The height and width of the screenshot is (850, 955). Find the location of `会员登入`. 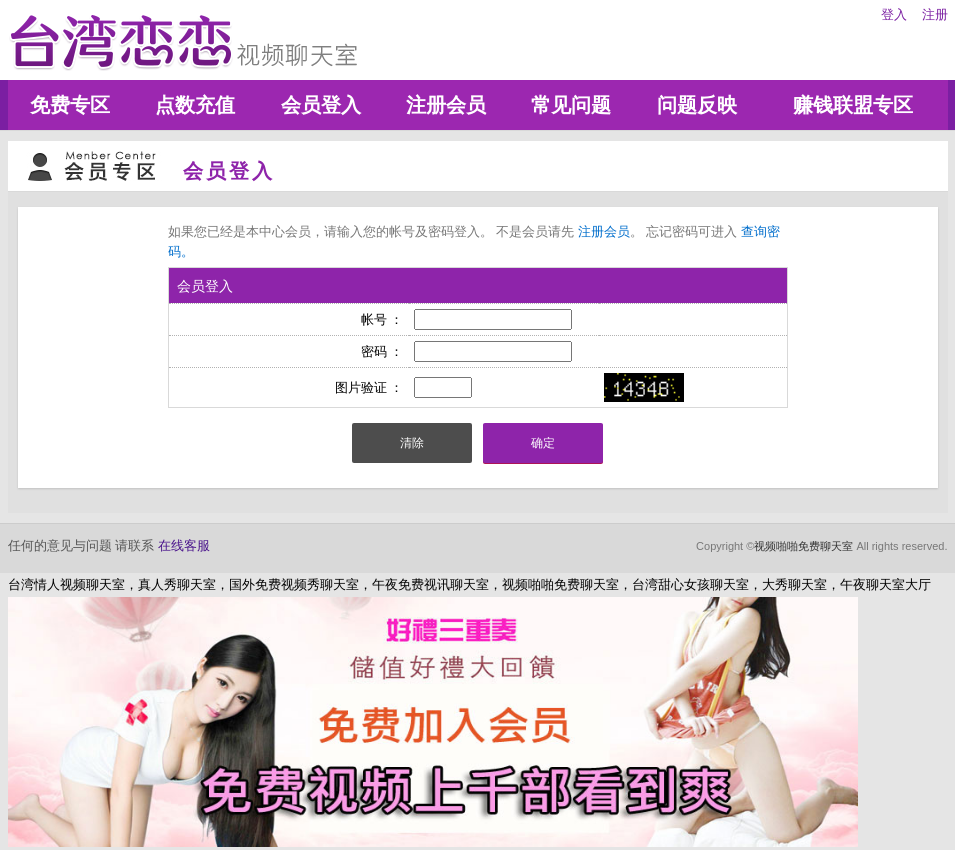

会员登入 is located at coordinates (321, 105).